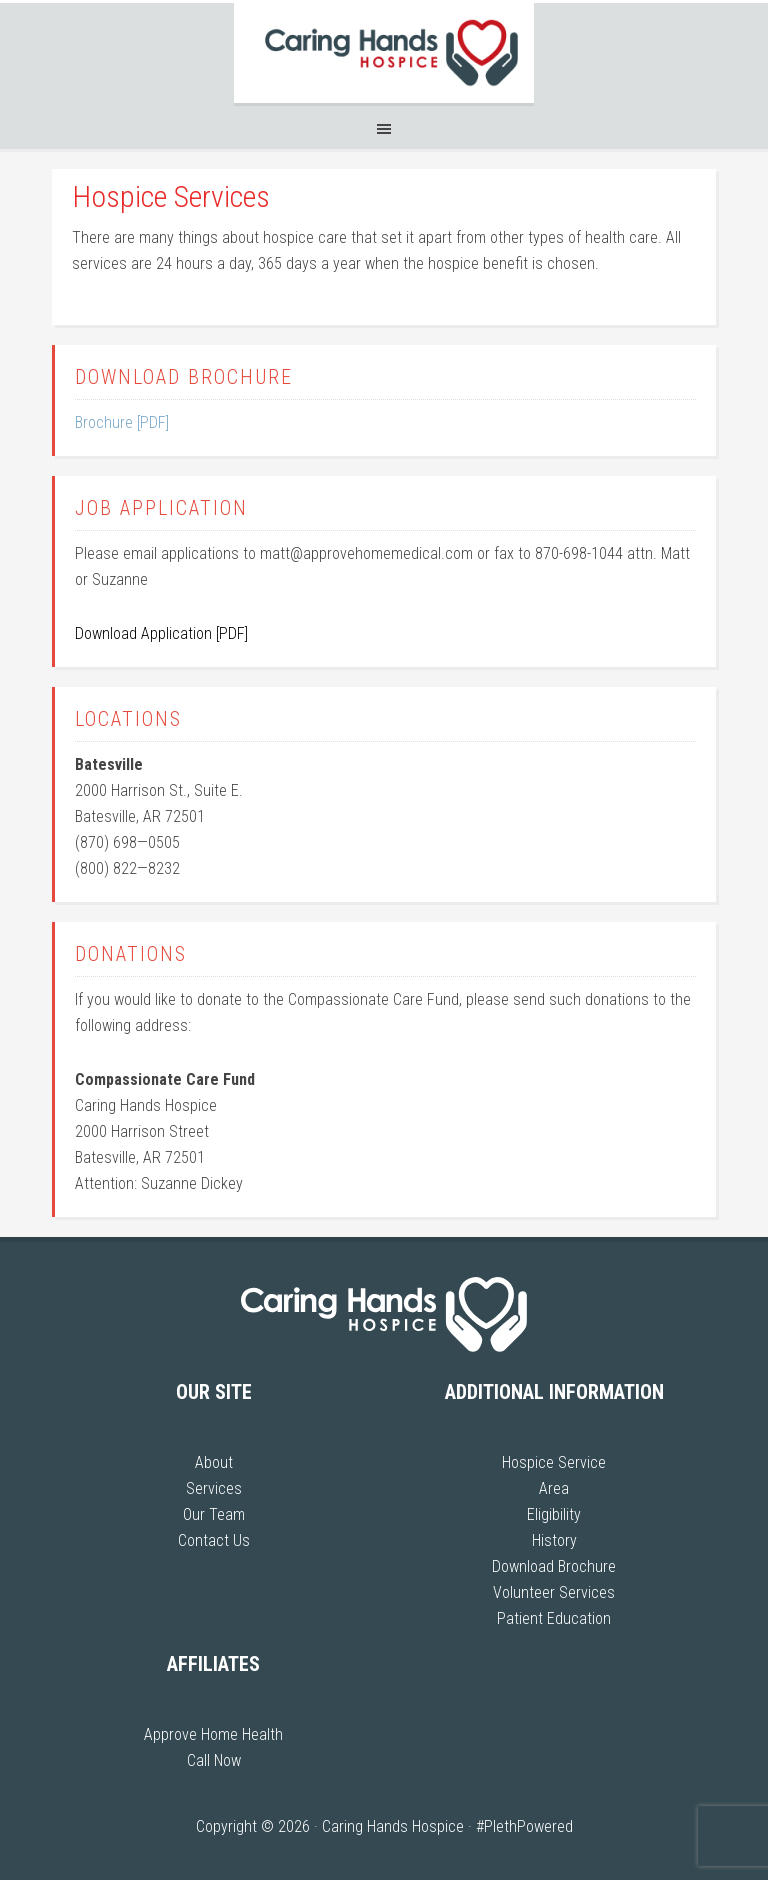 The height and width of the screenshot is (1880, 768). I want to click on Our Team, so click(214, 1514).